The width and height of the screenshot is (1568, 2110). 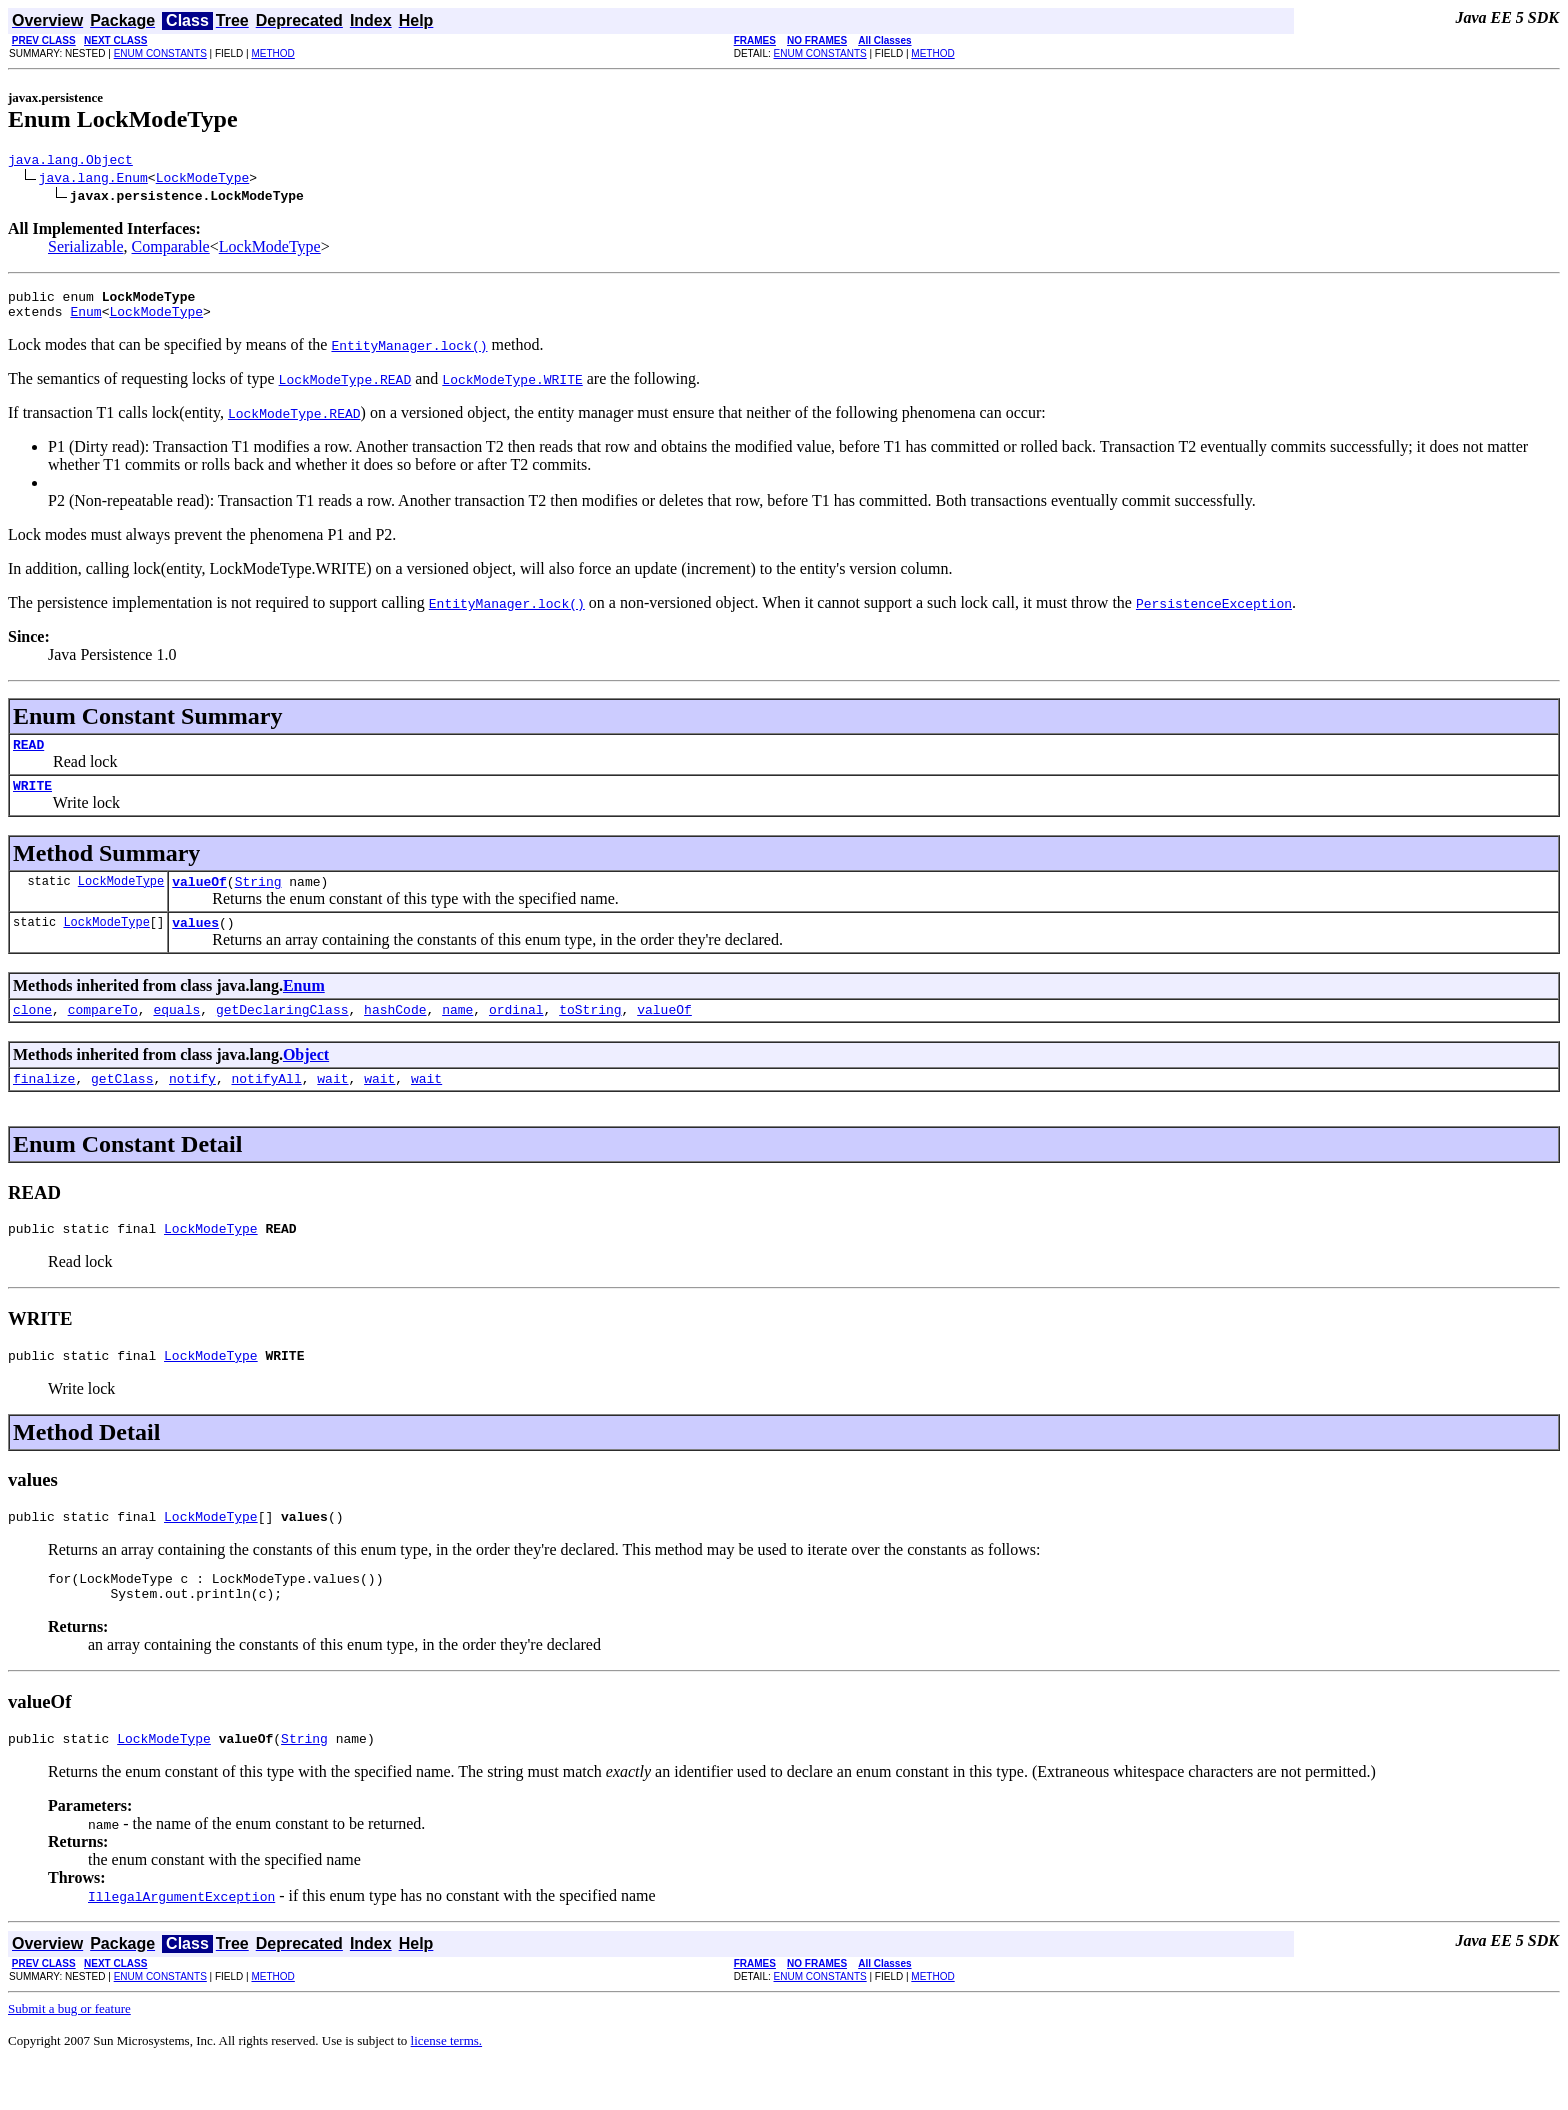 What do you see at coordinates (44, 1105) in the screenshot?
I see `finalize` at bounding box center [44, 1105].